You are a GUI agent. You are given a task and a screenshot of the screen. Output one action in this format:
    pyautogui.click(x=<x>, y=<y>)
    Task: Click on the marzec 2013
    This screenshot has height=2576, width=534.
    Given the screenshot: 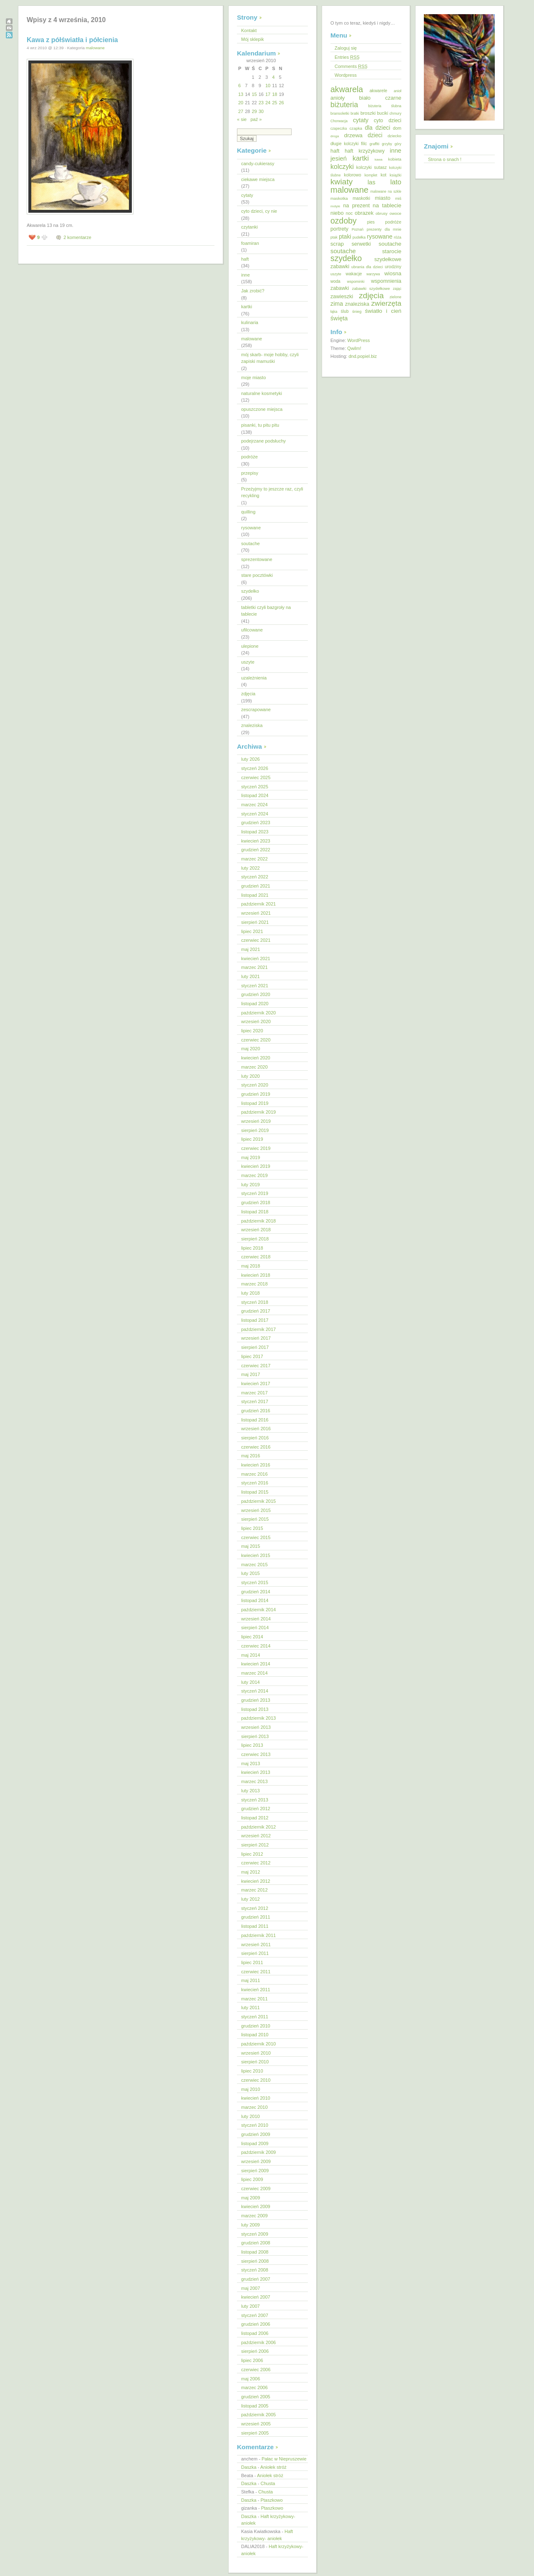 What is the action you would take?
    pyautogui.click(x=254, y=1781)
    